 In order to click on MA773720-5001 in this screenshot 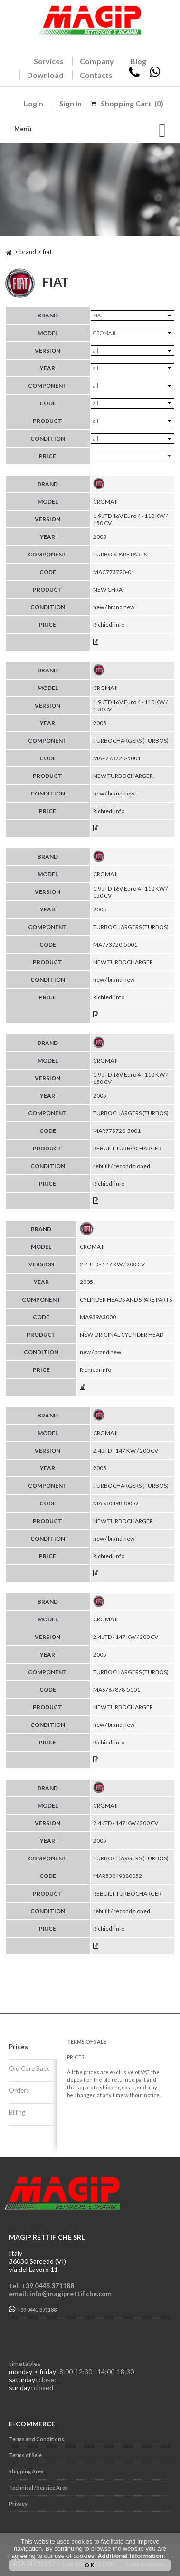, I will do `click(115, 944)`.